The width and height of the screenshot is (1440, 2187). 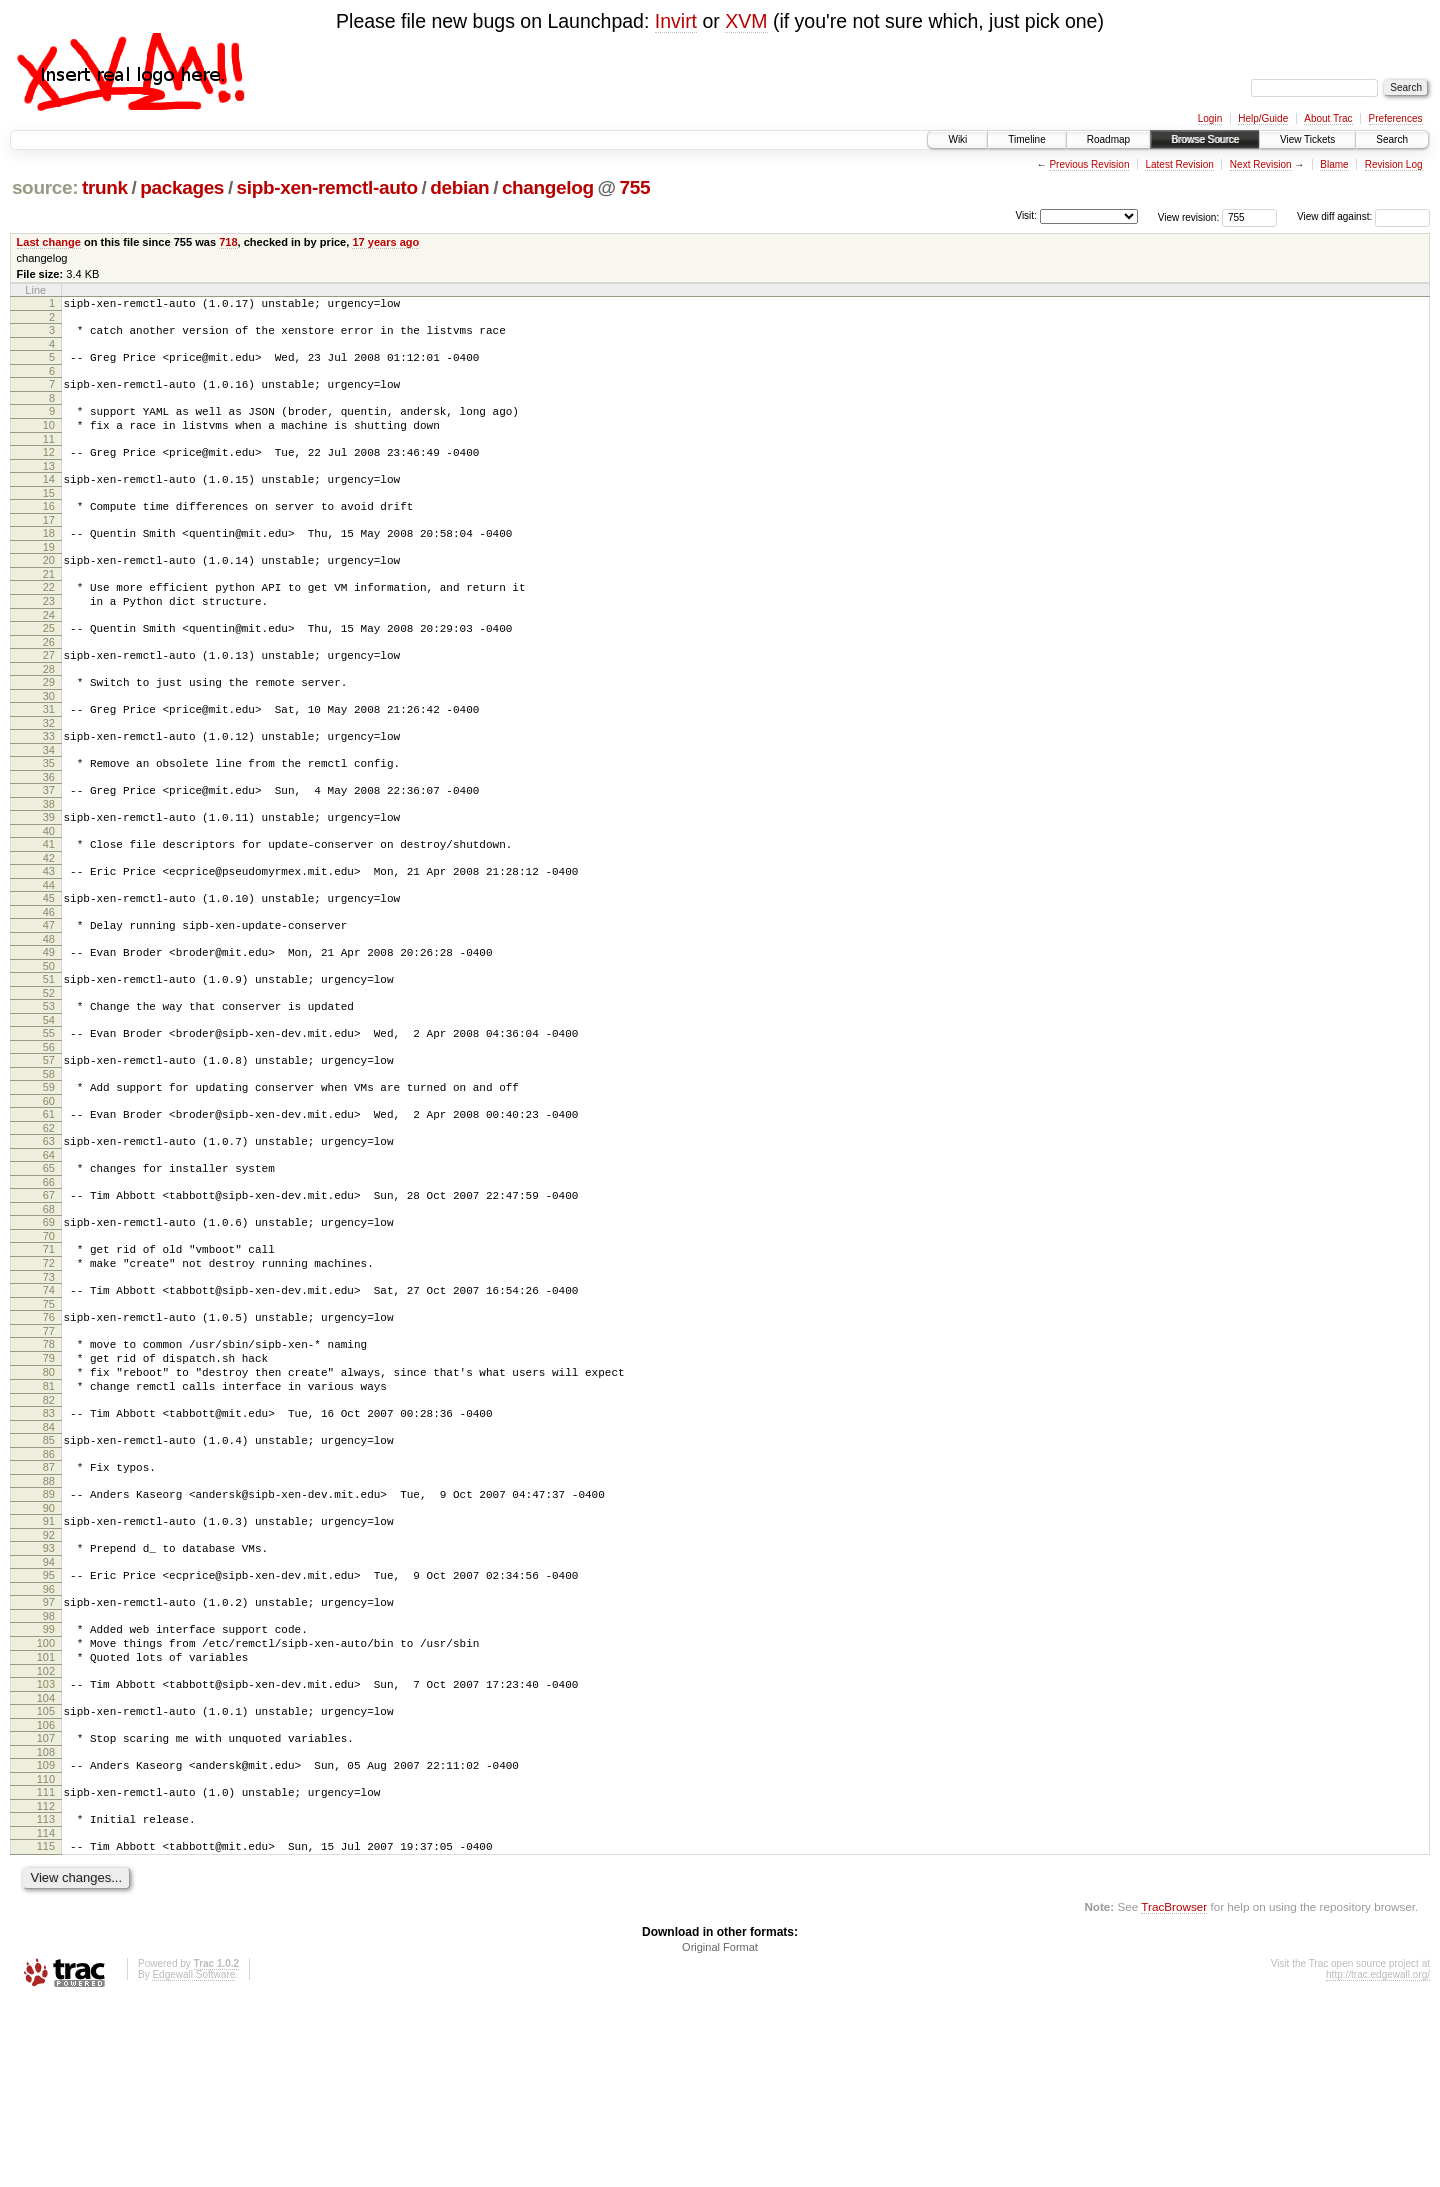 What do you see at coordinates (49, 1297) in the screenshot?
I see `67` at bounding box center [49, 1297].